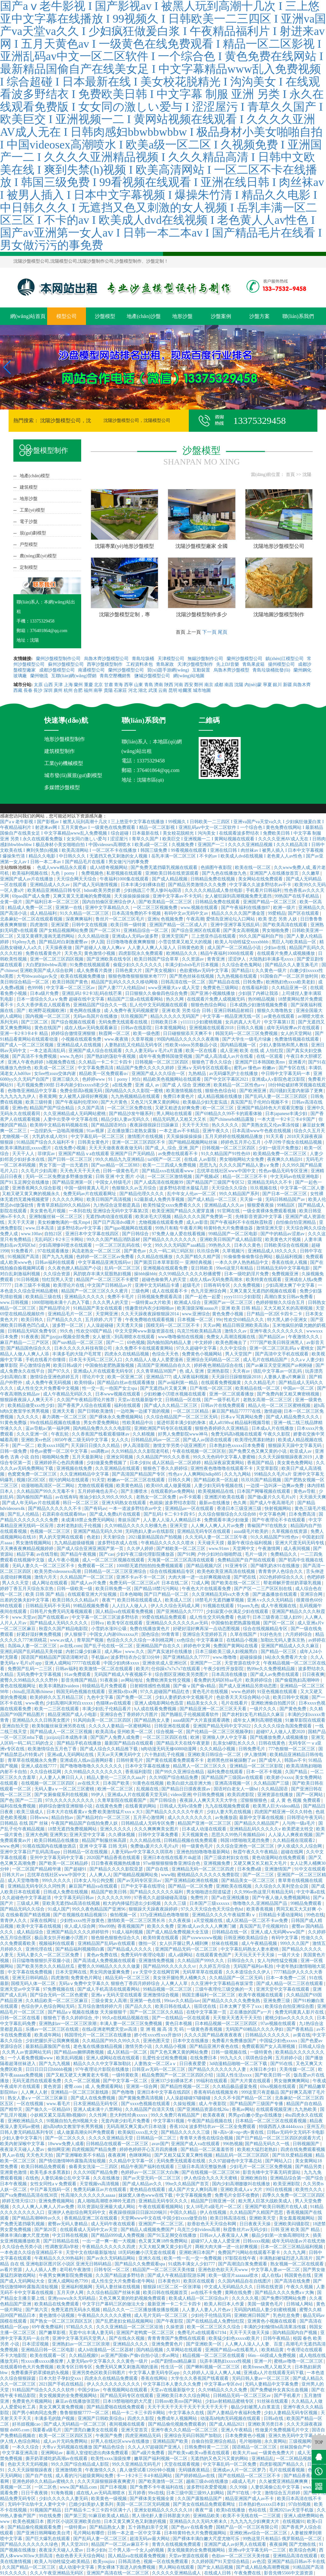 The image size is (326, 2576). What do you see at coordinates (105, 1262) in the screenshot?
I see `中文字幕精品亚洲无线码vr` at bounding box center [105, 1262].